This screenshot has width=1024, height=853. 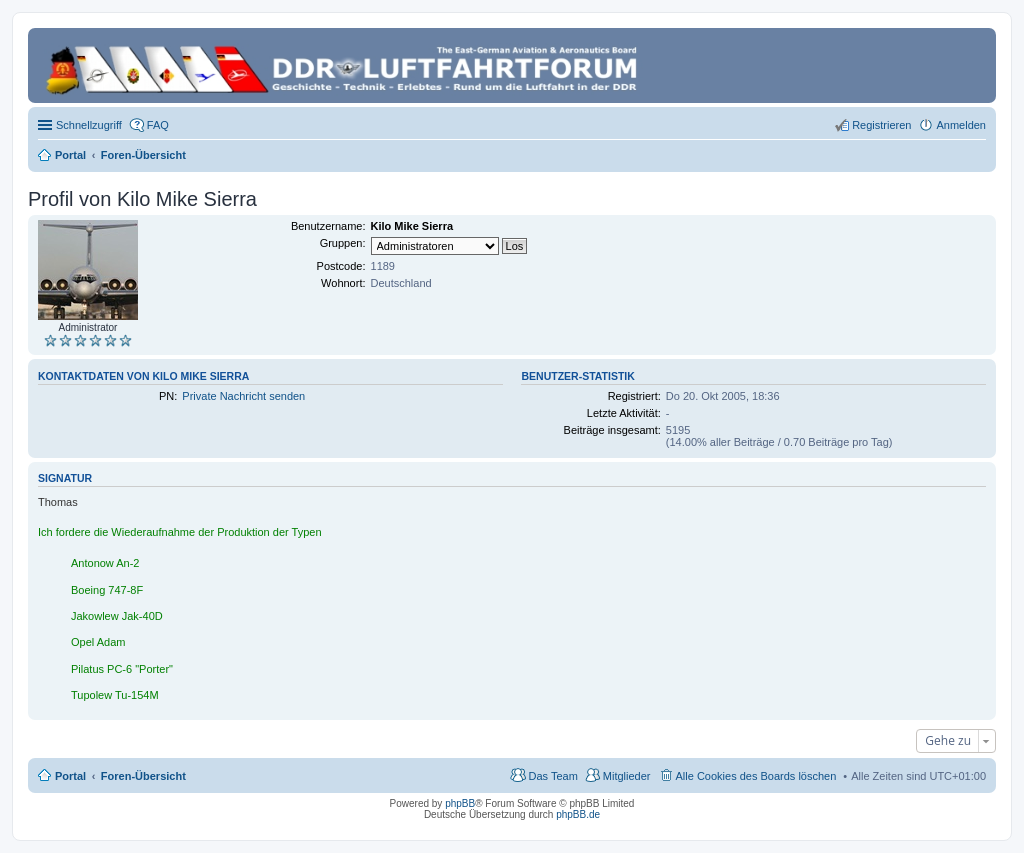 I want to click on Foren-Übersicht, so click(x=143, y=776).